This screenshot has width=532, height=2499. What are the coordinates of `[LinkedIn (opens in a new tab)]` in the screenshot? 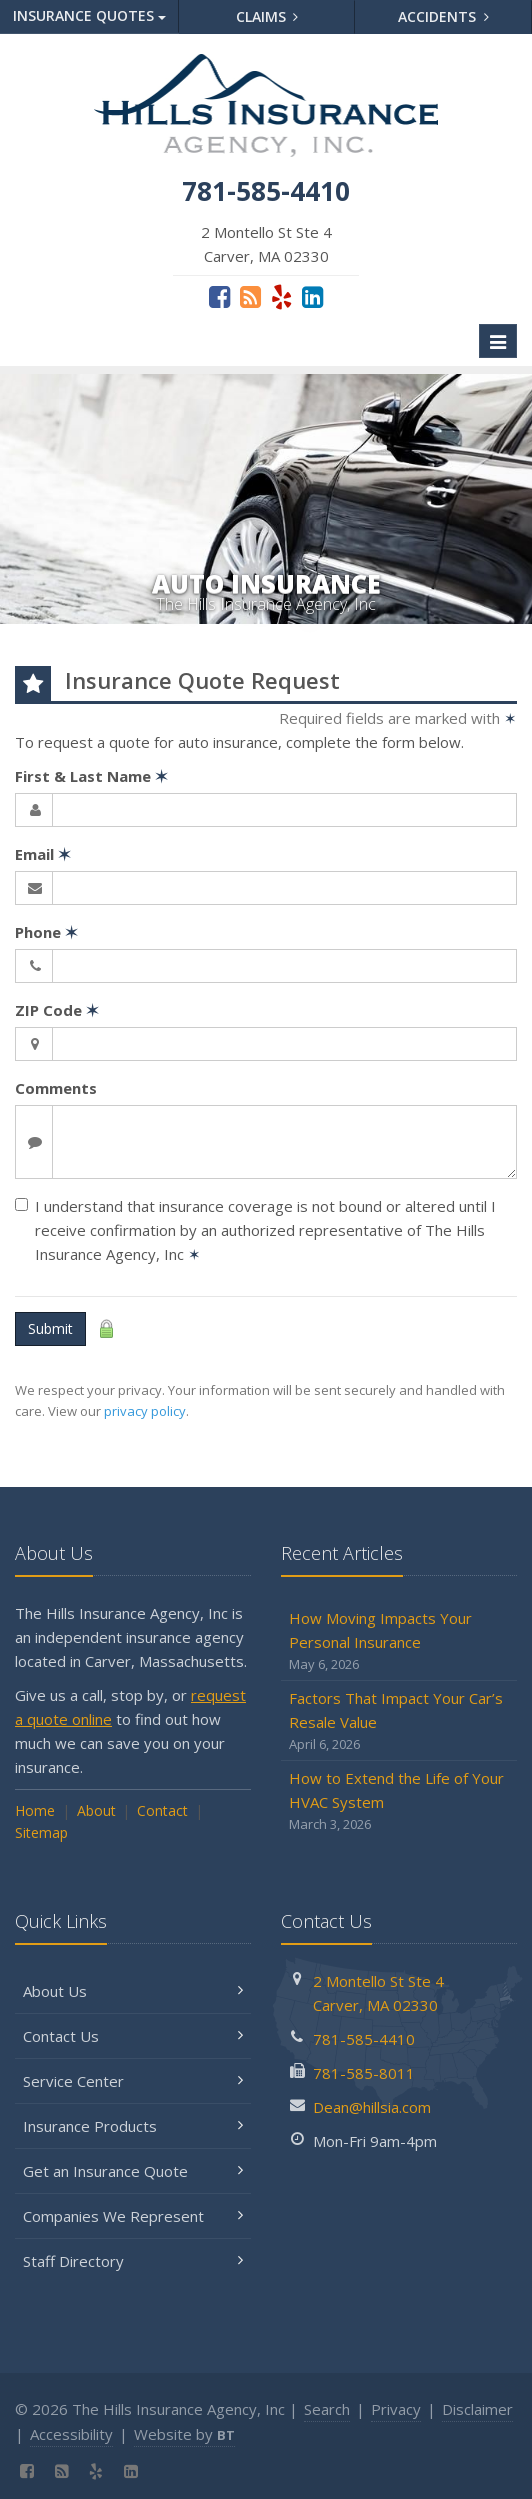 It's located at (312, 296).